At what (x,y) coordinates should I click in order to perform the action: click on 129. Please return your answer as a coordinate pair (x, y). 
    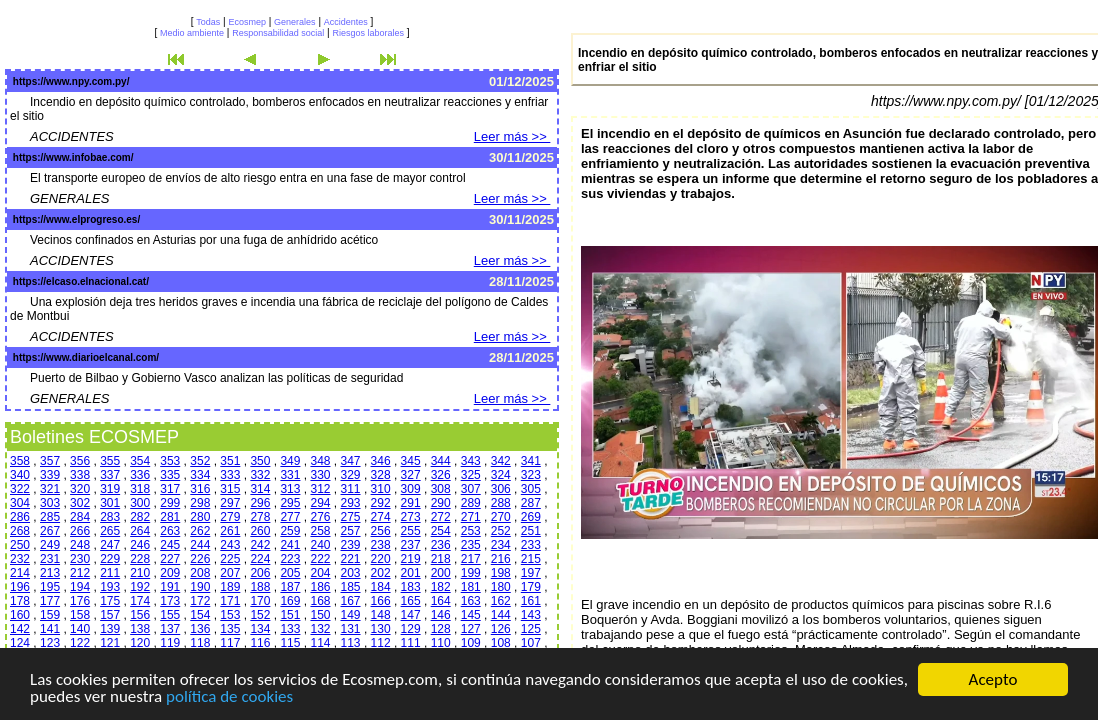
    Looking at the image, I should click on (411, 629).